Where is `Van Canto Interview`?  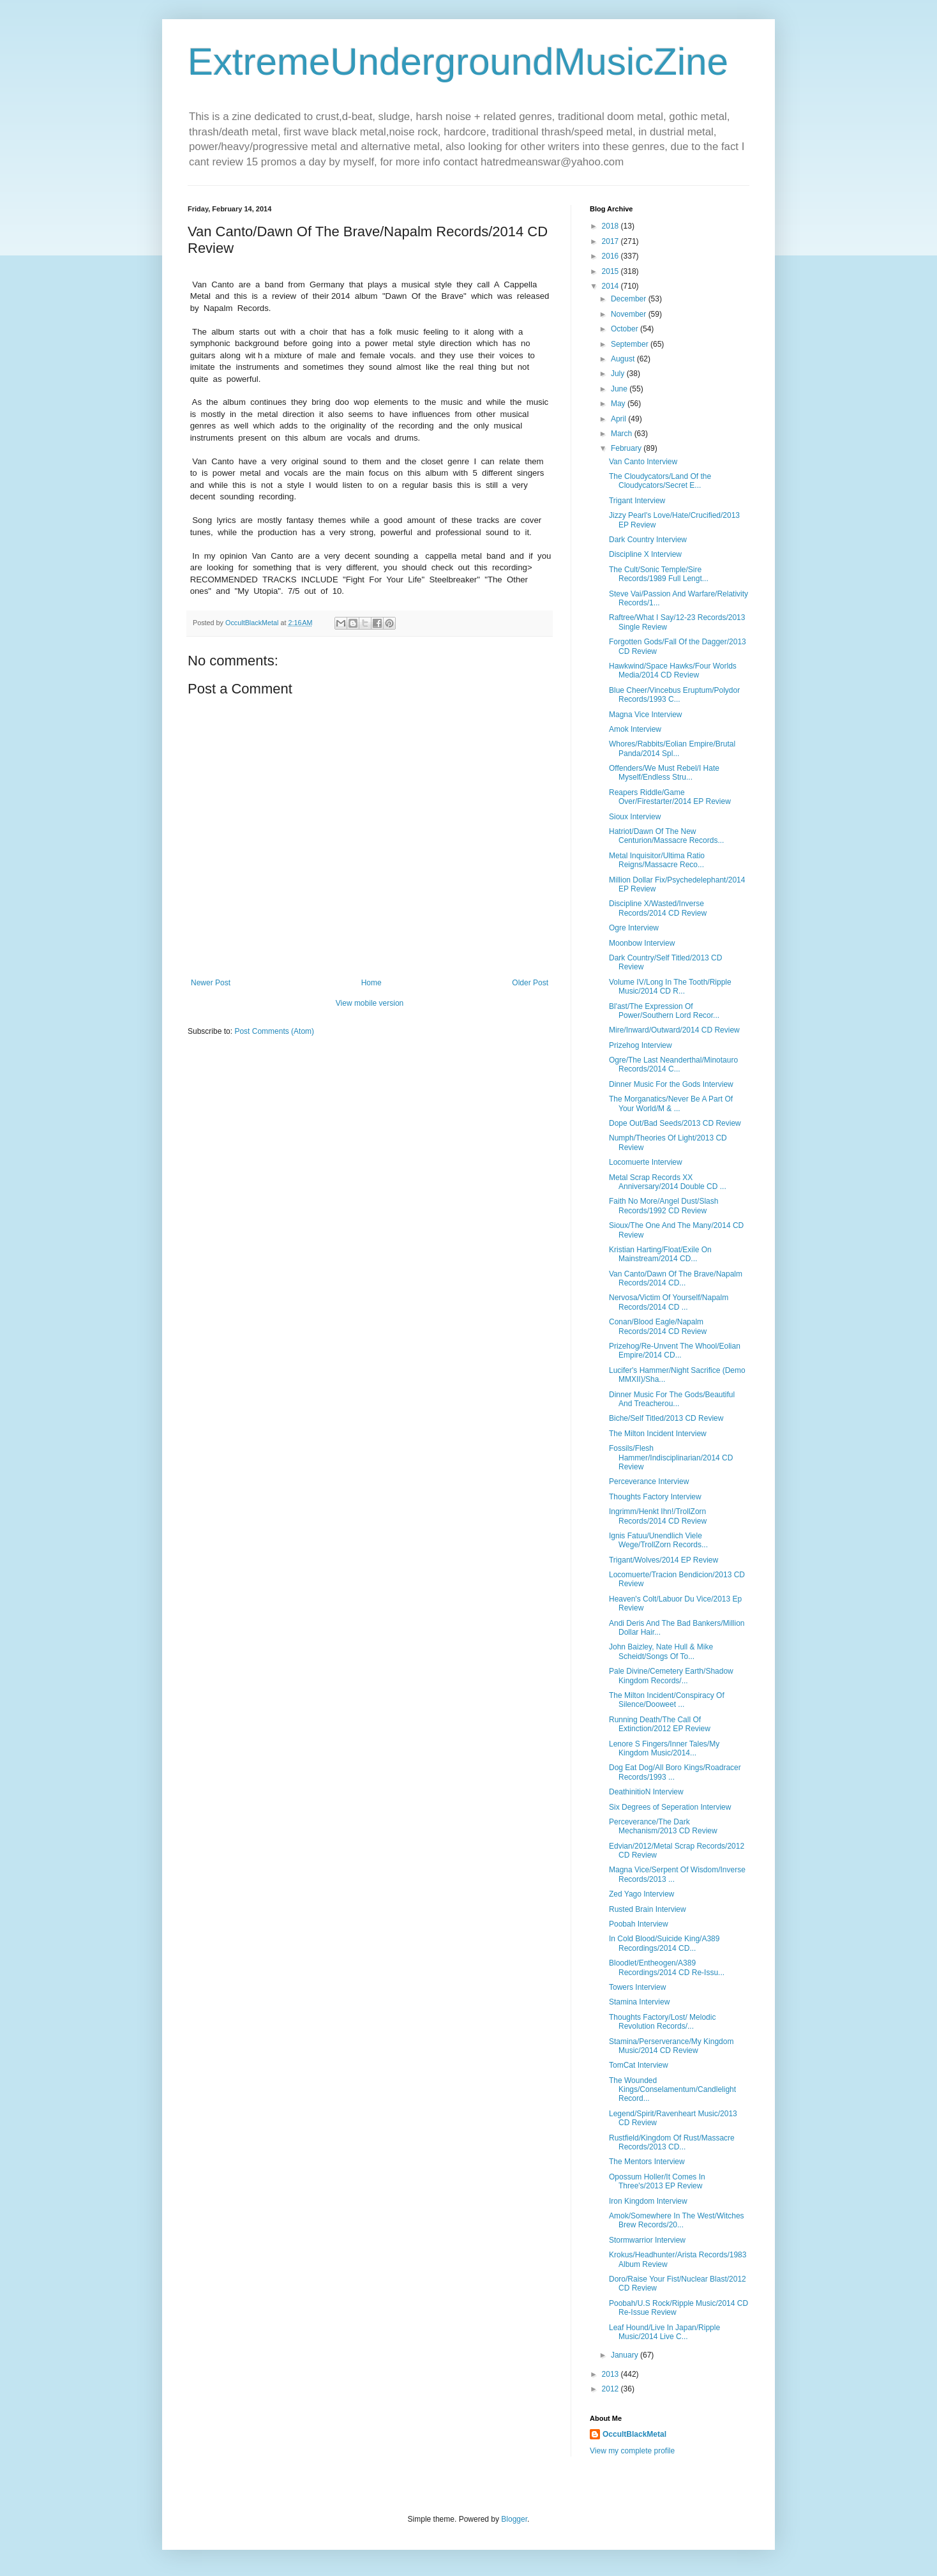 Van Canto Interview is located at coordinates (643, 461).